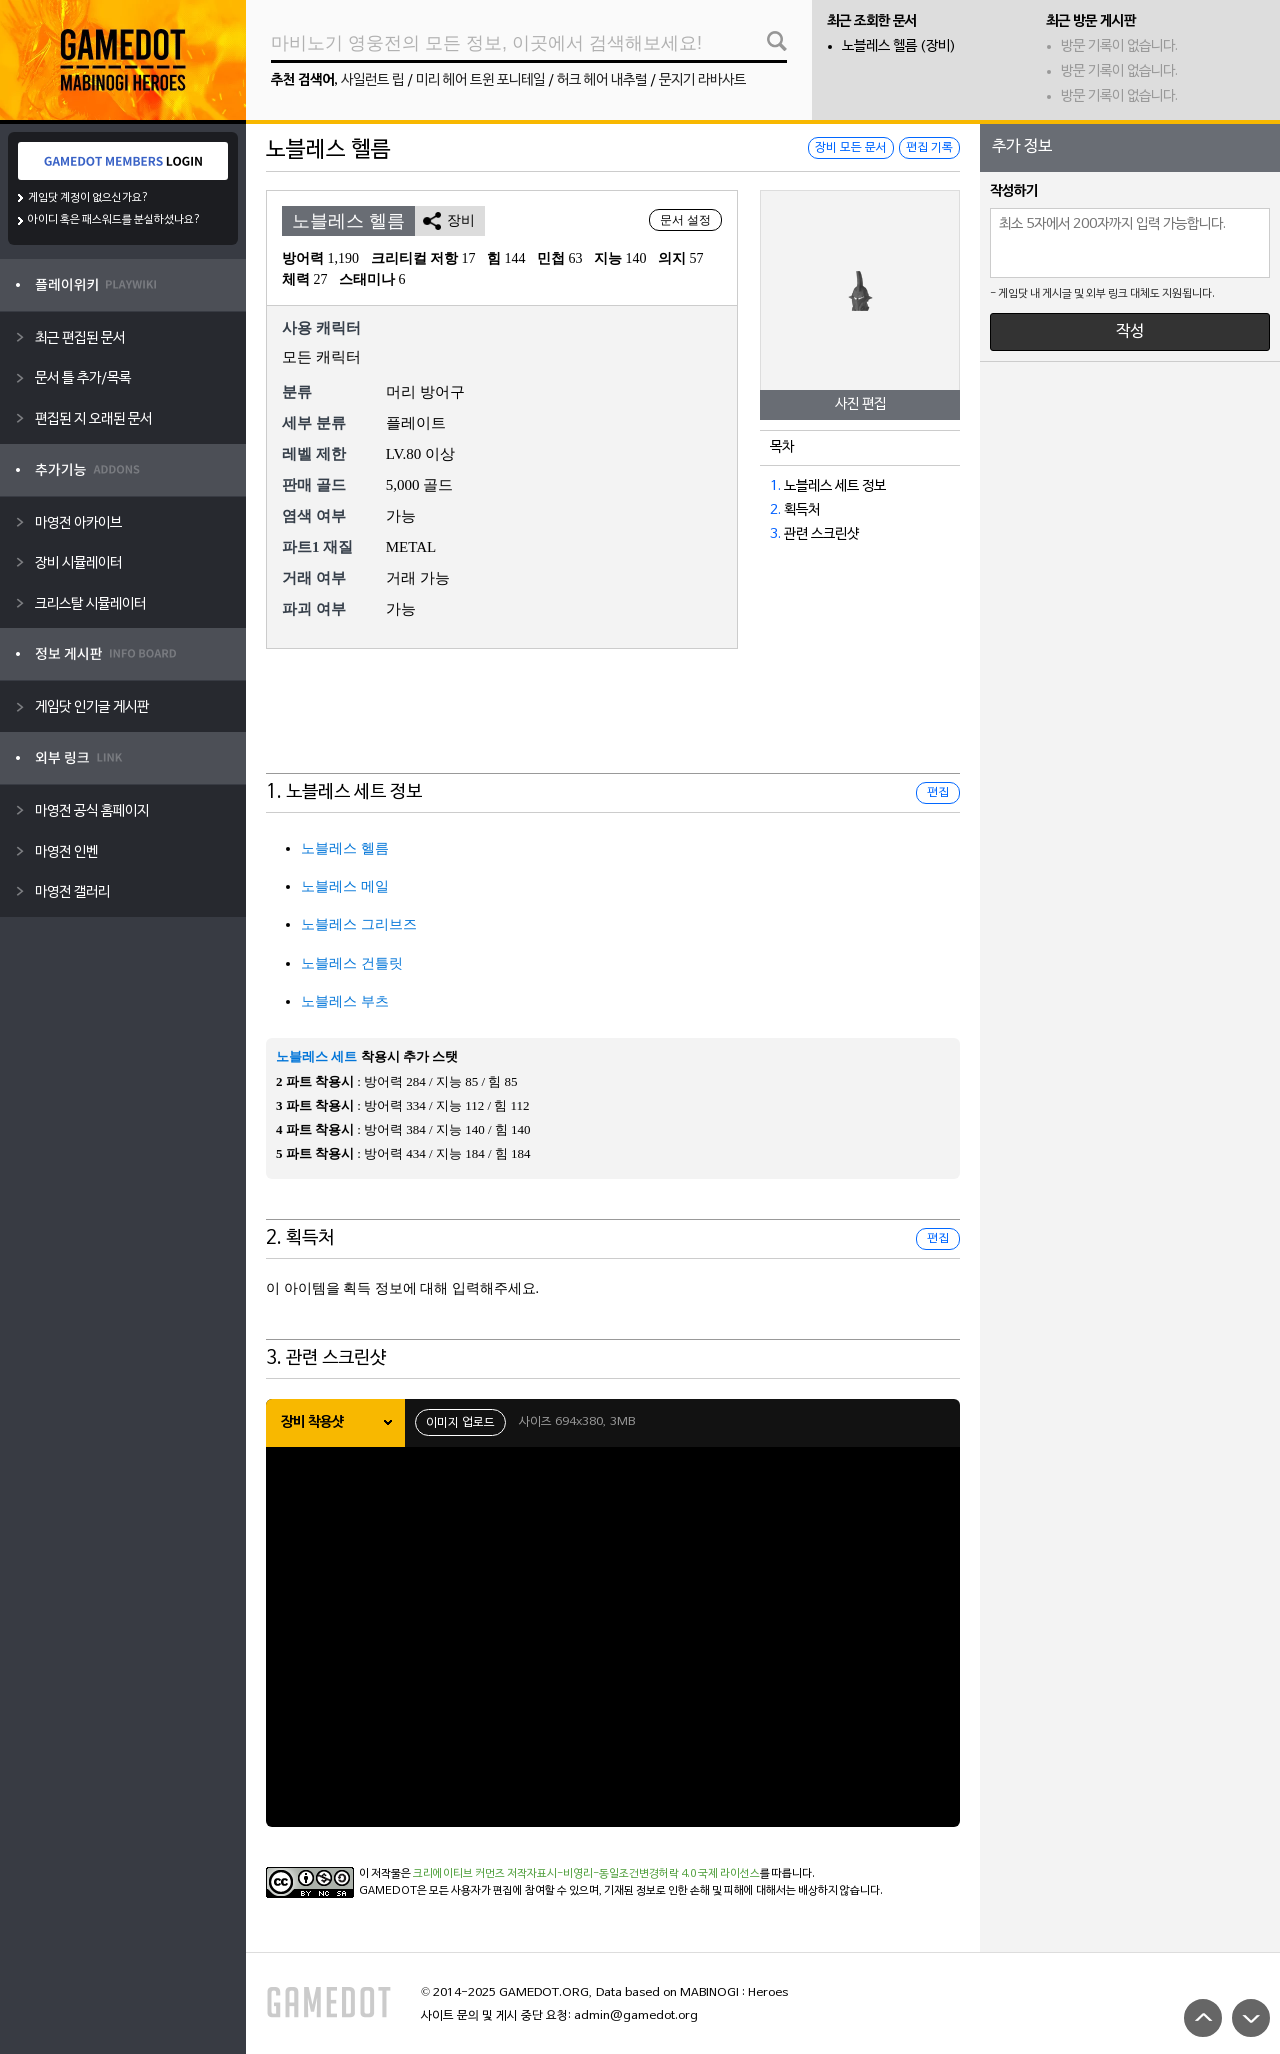 The width and height of the screenshot is (1280, 2054). I want to click on 게임닷 계정이 없으신가요?, so click(88, 198).